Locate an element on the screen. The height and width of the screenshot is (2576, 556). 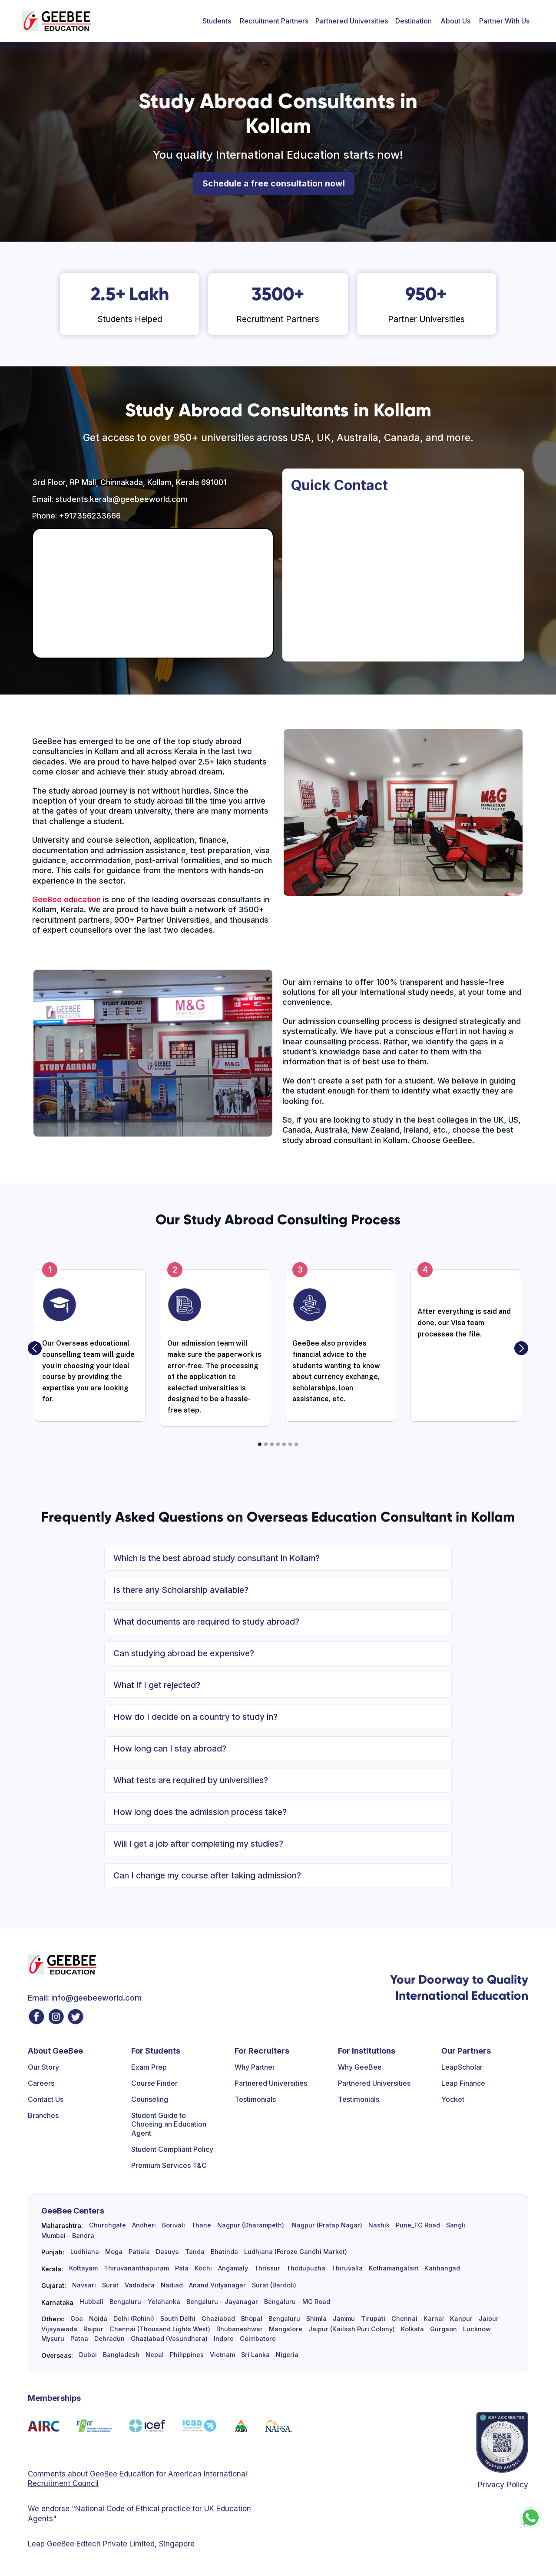
Mumbai - Bandra is located at coordinates (67, 2236).